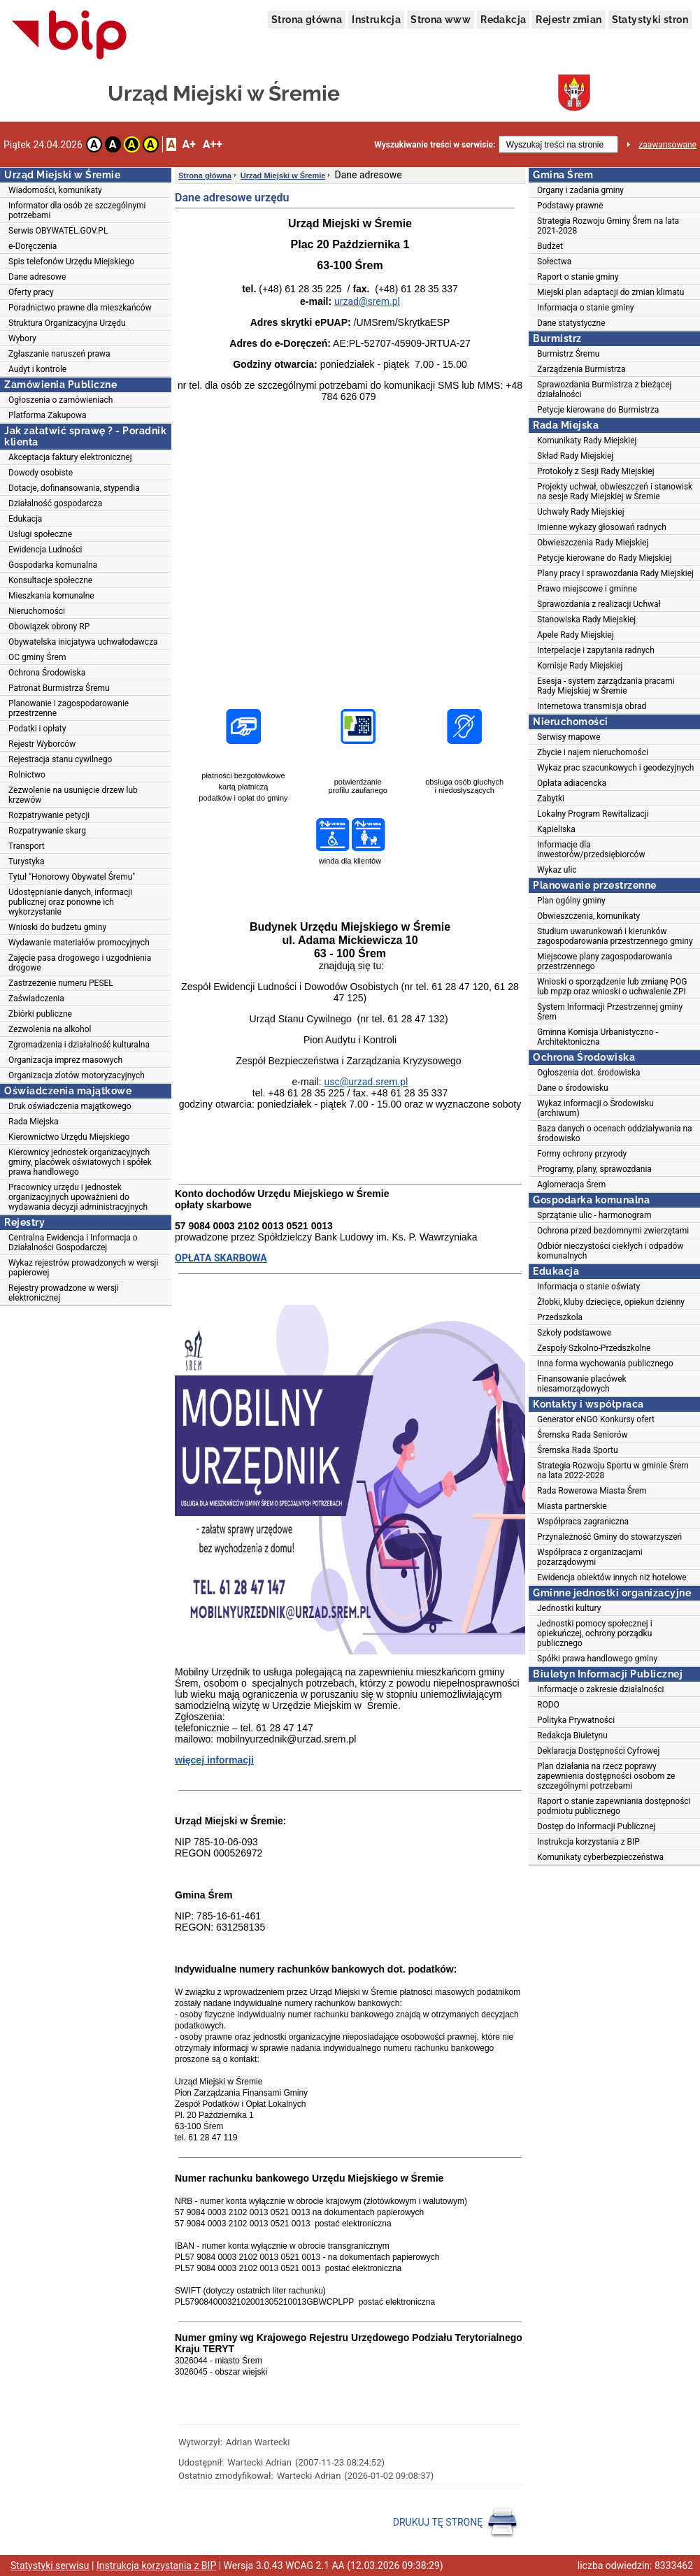  I want to click on Redakcja, so click(503, 19).